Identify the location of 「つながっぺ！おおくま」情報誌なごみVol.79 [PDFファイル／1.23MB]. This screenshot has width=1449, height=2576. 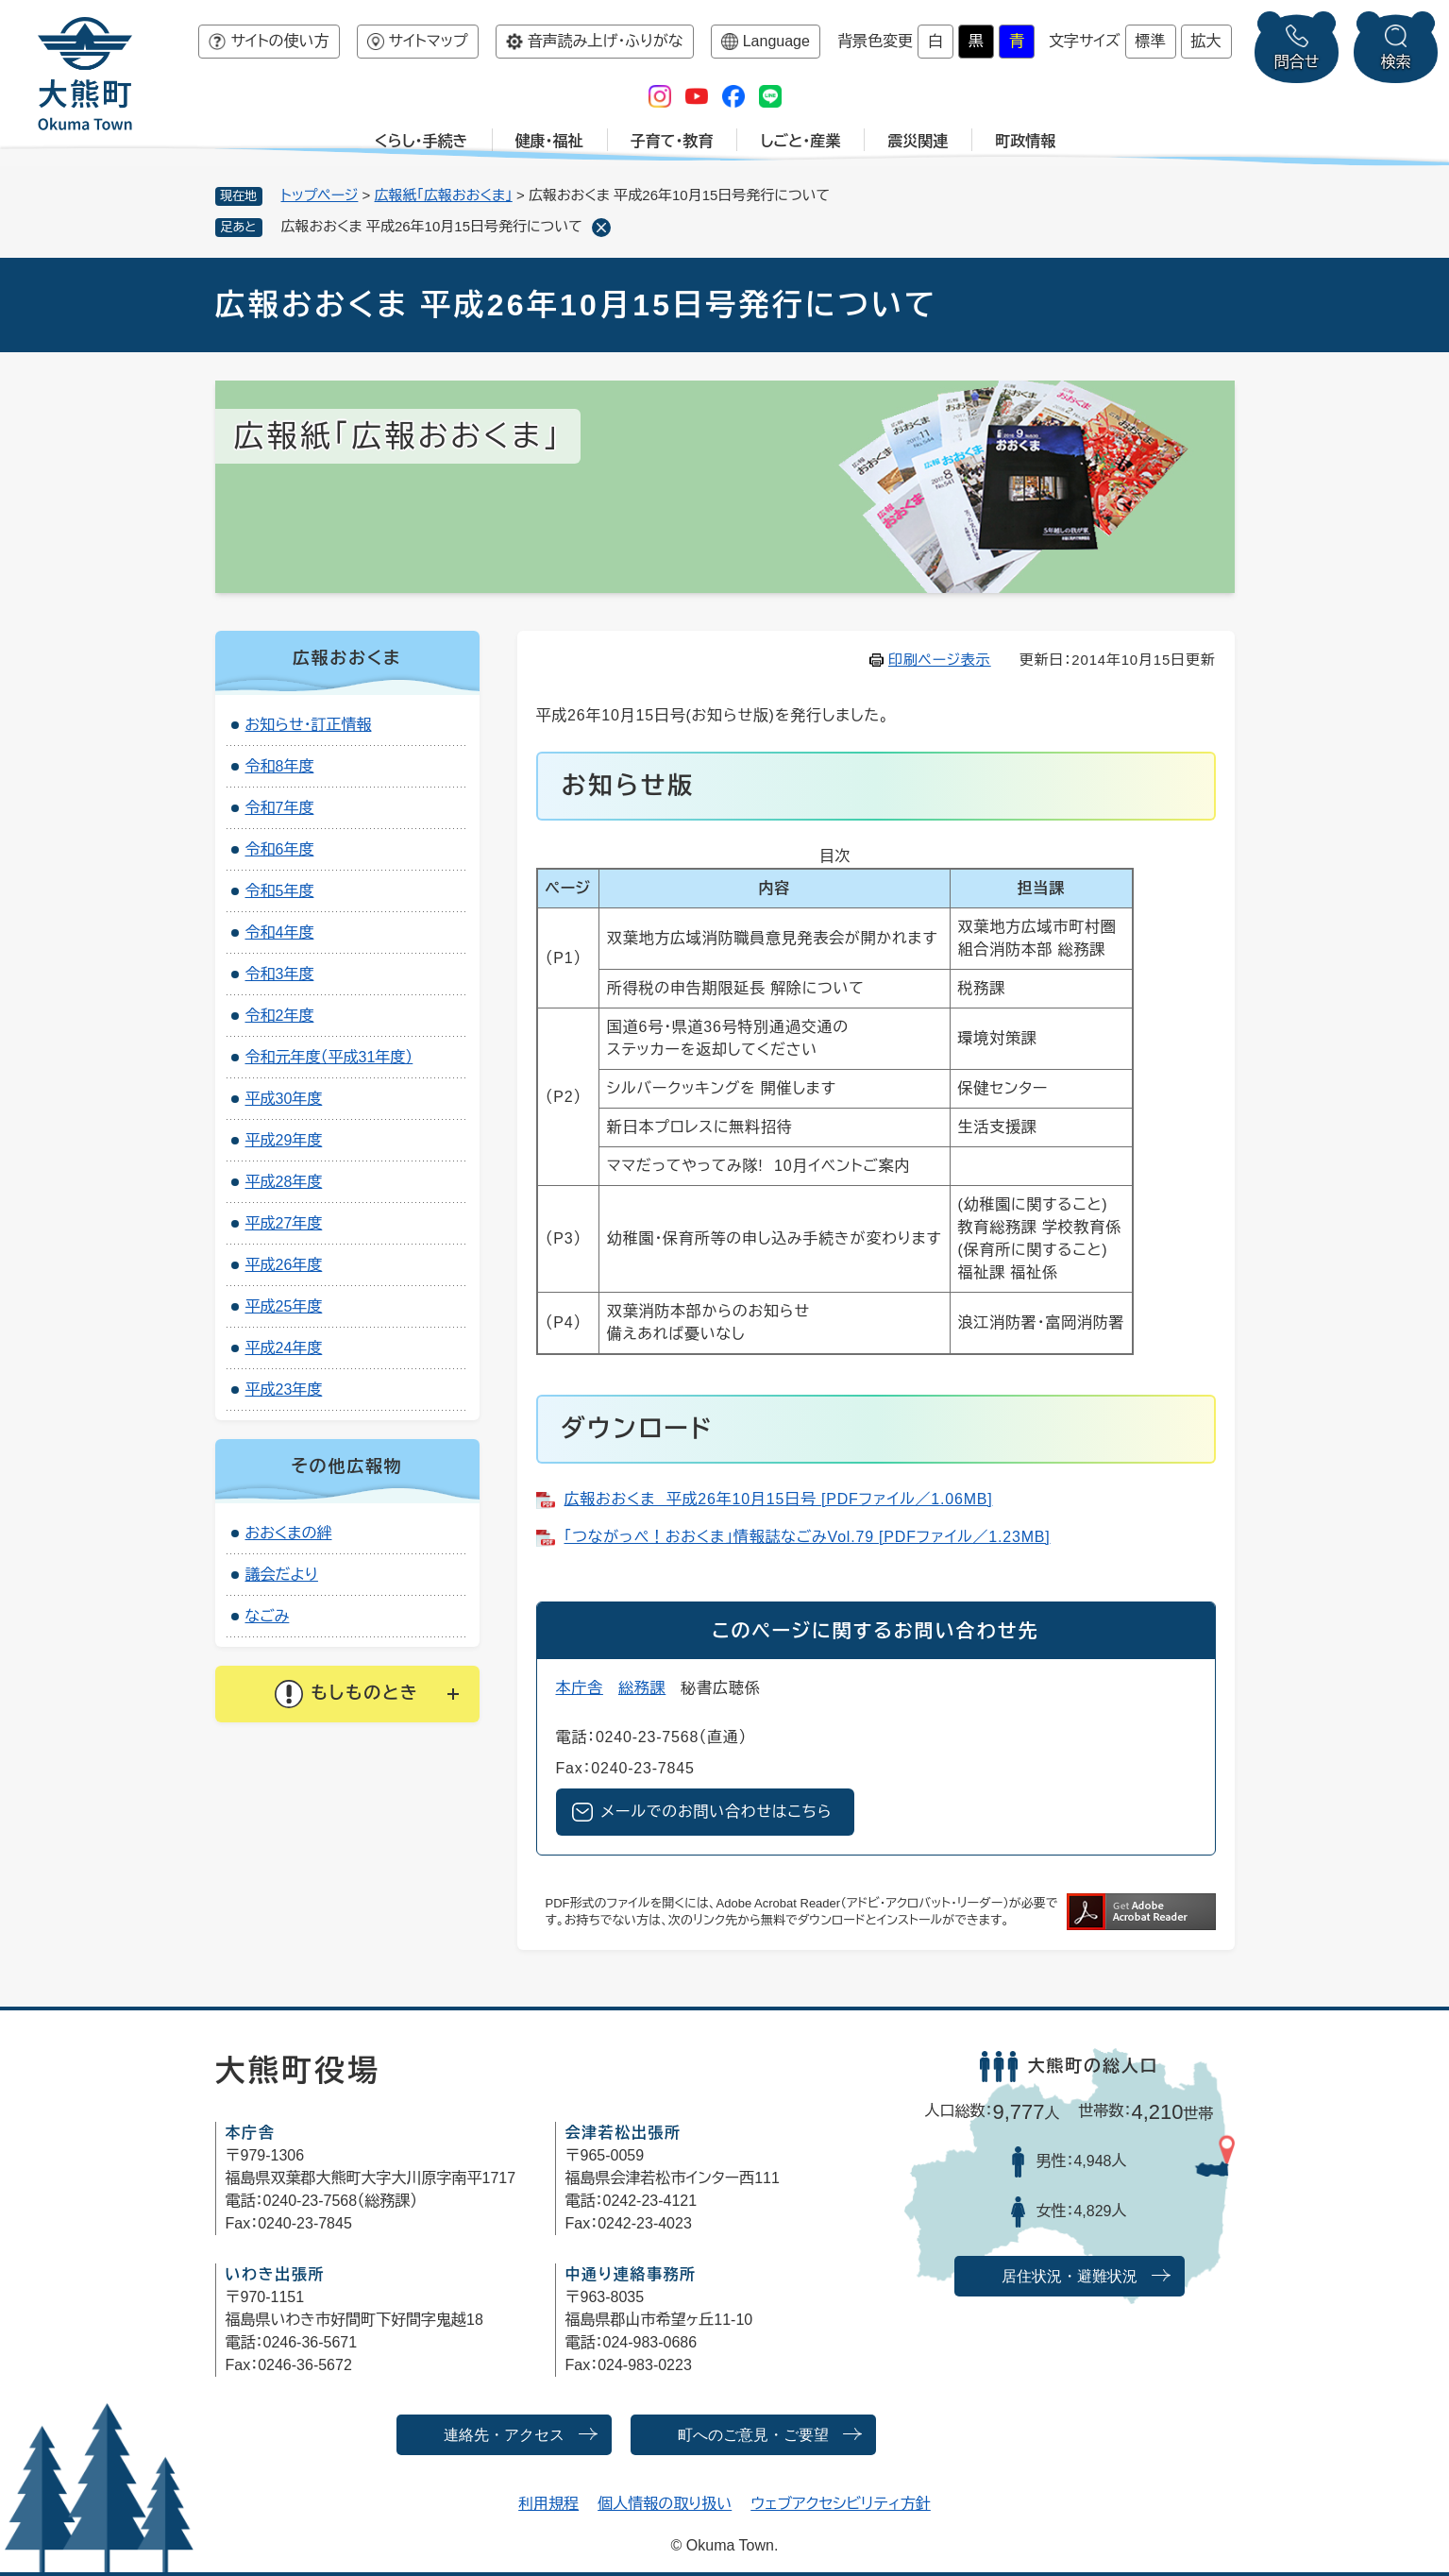
(807, 1537).